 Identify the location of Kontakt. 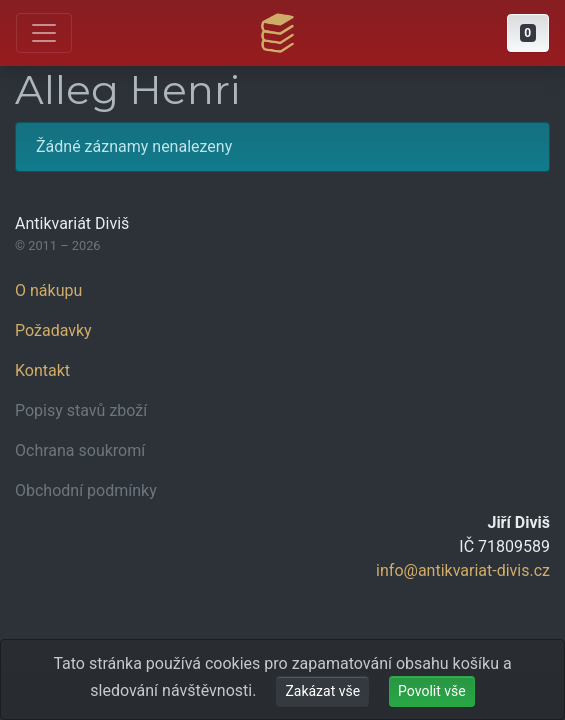
(42, 370).